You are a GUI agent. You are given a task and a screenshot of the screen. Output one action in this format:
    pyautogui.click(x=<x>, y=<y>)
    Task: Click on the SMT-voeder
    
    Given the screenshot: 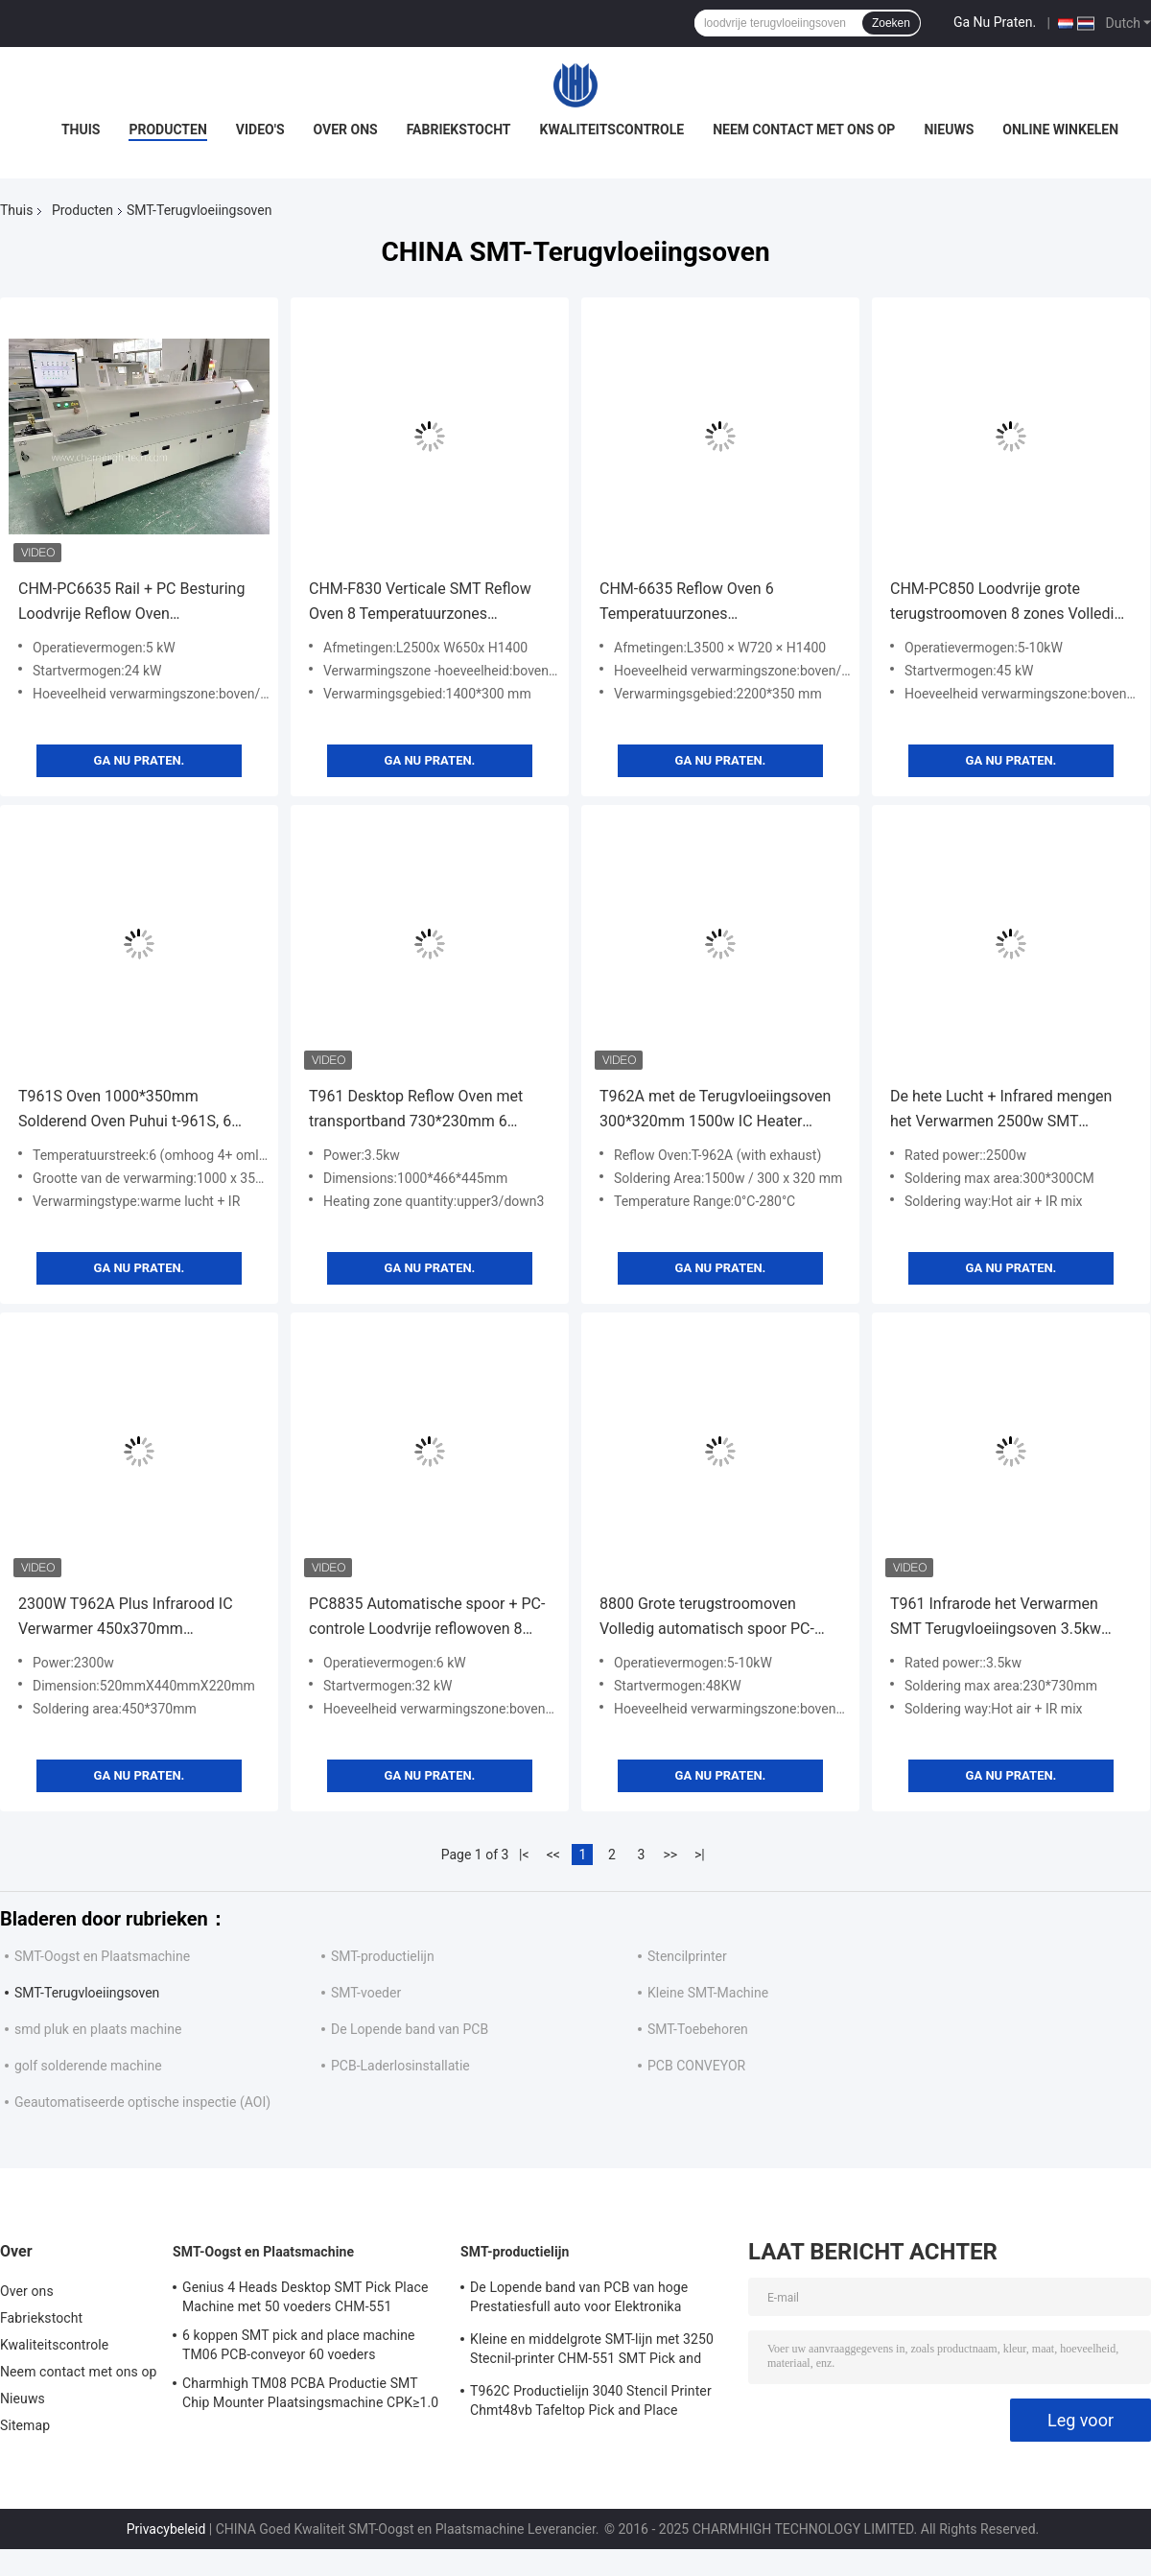 What is the action you would take?
    pyautogui.click(x=366, y=1992)
    